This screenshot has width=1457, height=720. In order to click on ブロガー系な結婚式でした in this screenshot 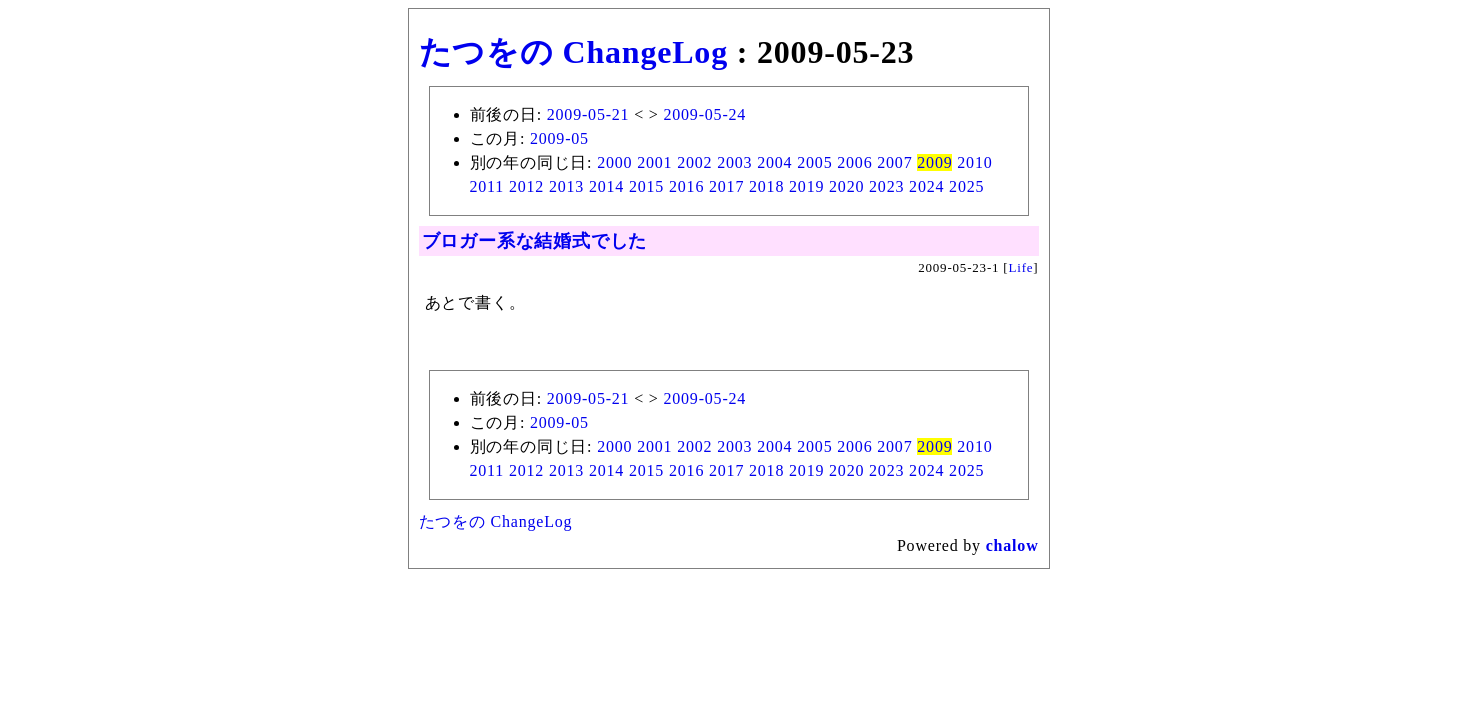, I will do `click(535, 241)`.